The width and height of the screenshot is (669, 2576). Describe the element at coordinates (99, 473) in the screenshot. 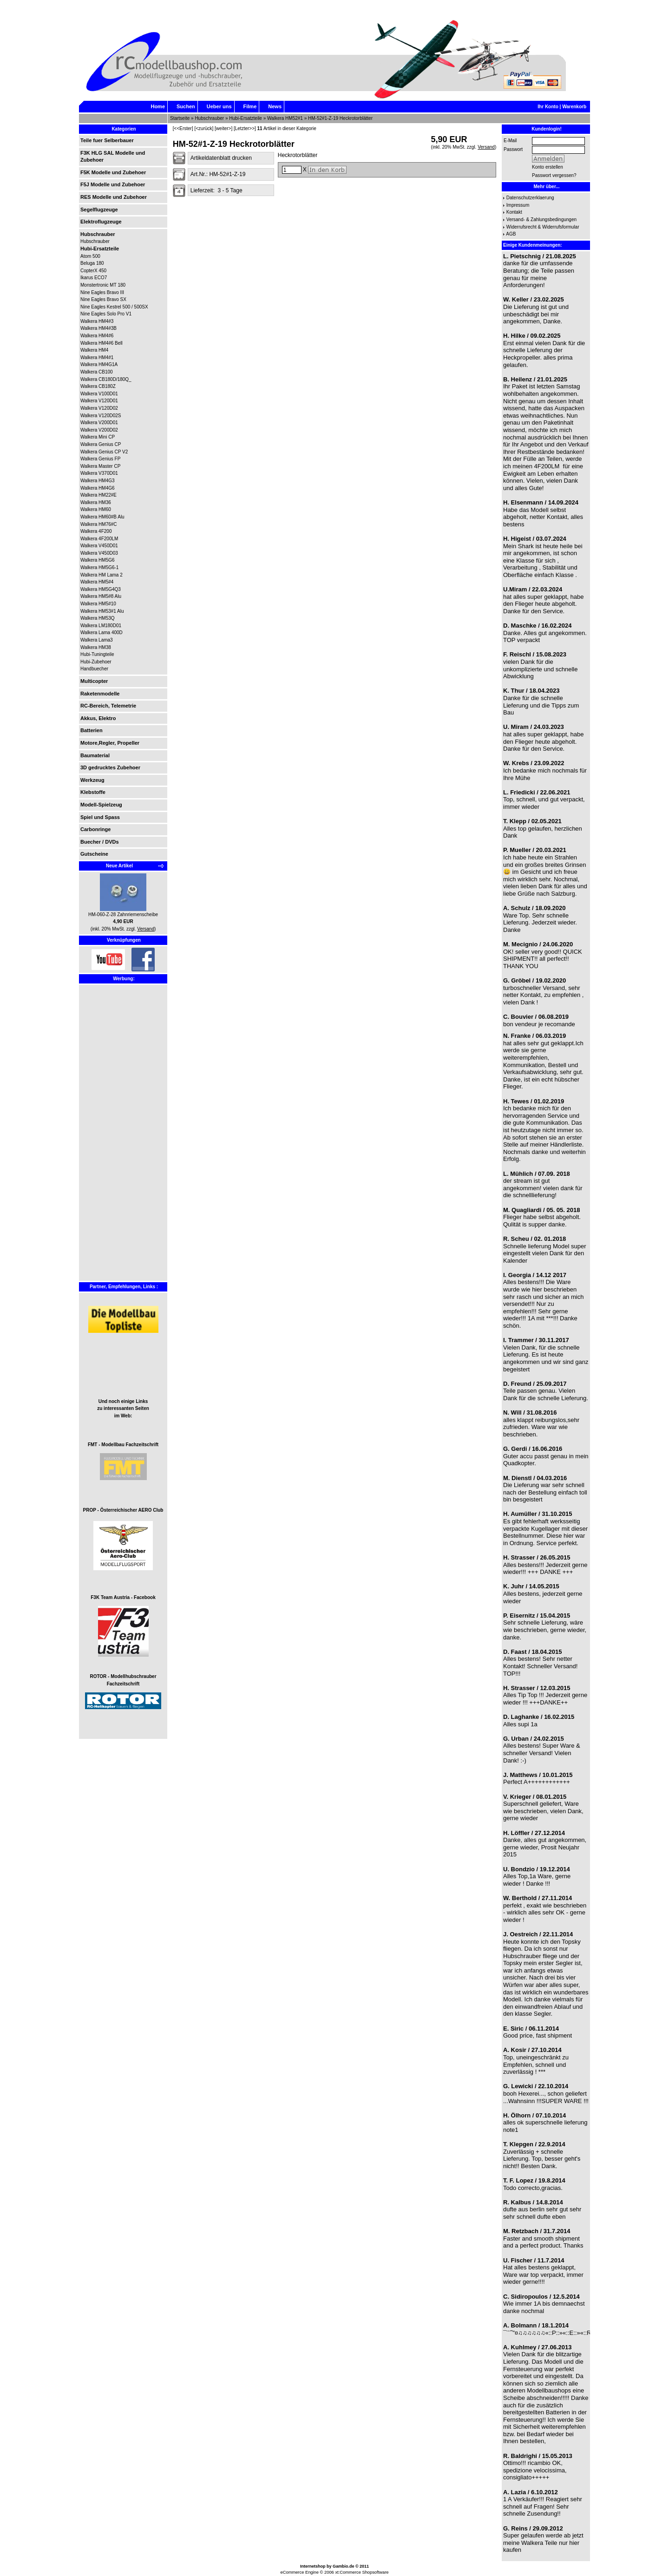

I see `Walkera V370D01` at that location.